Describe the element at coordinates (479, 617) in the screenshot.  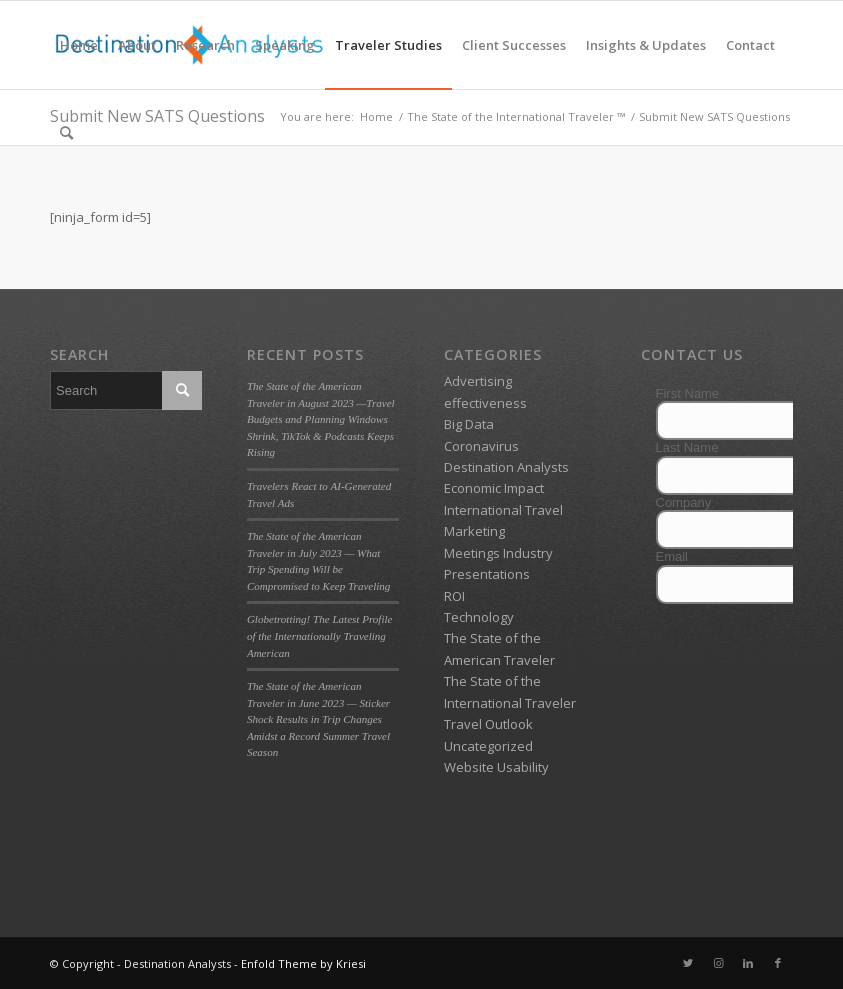
I see `Technology` at that location.